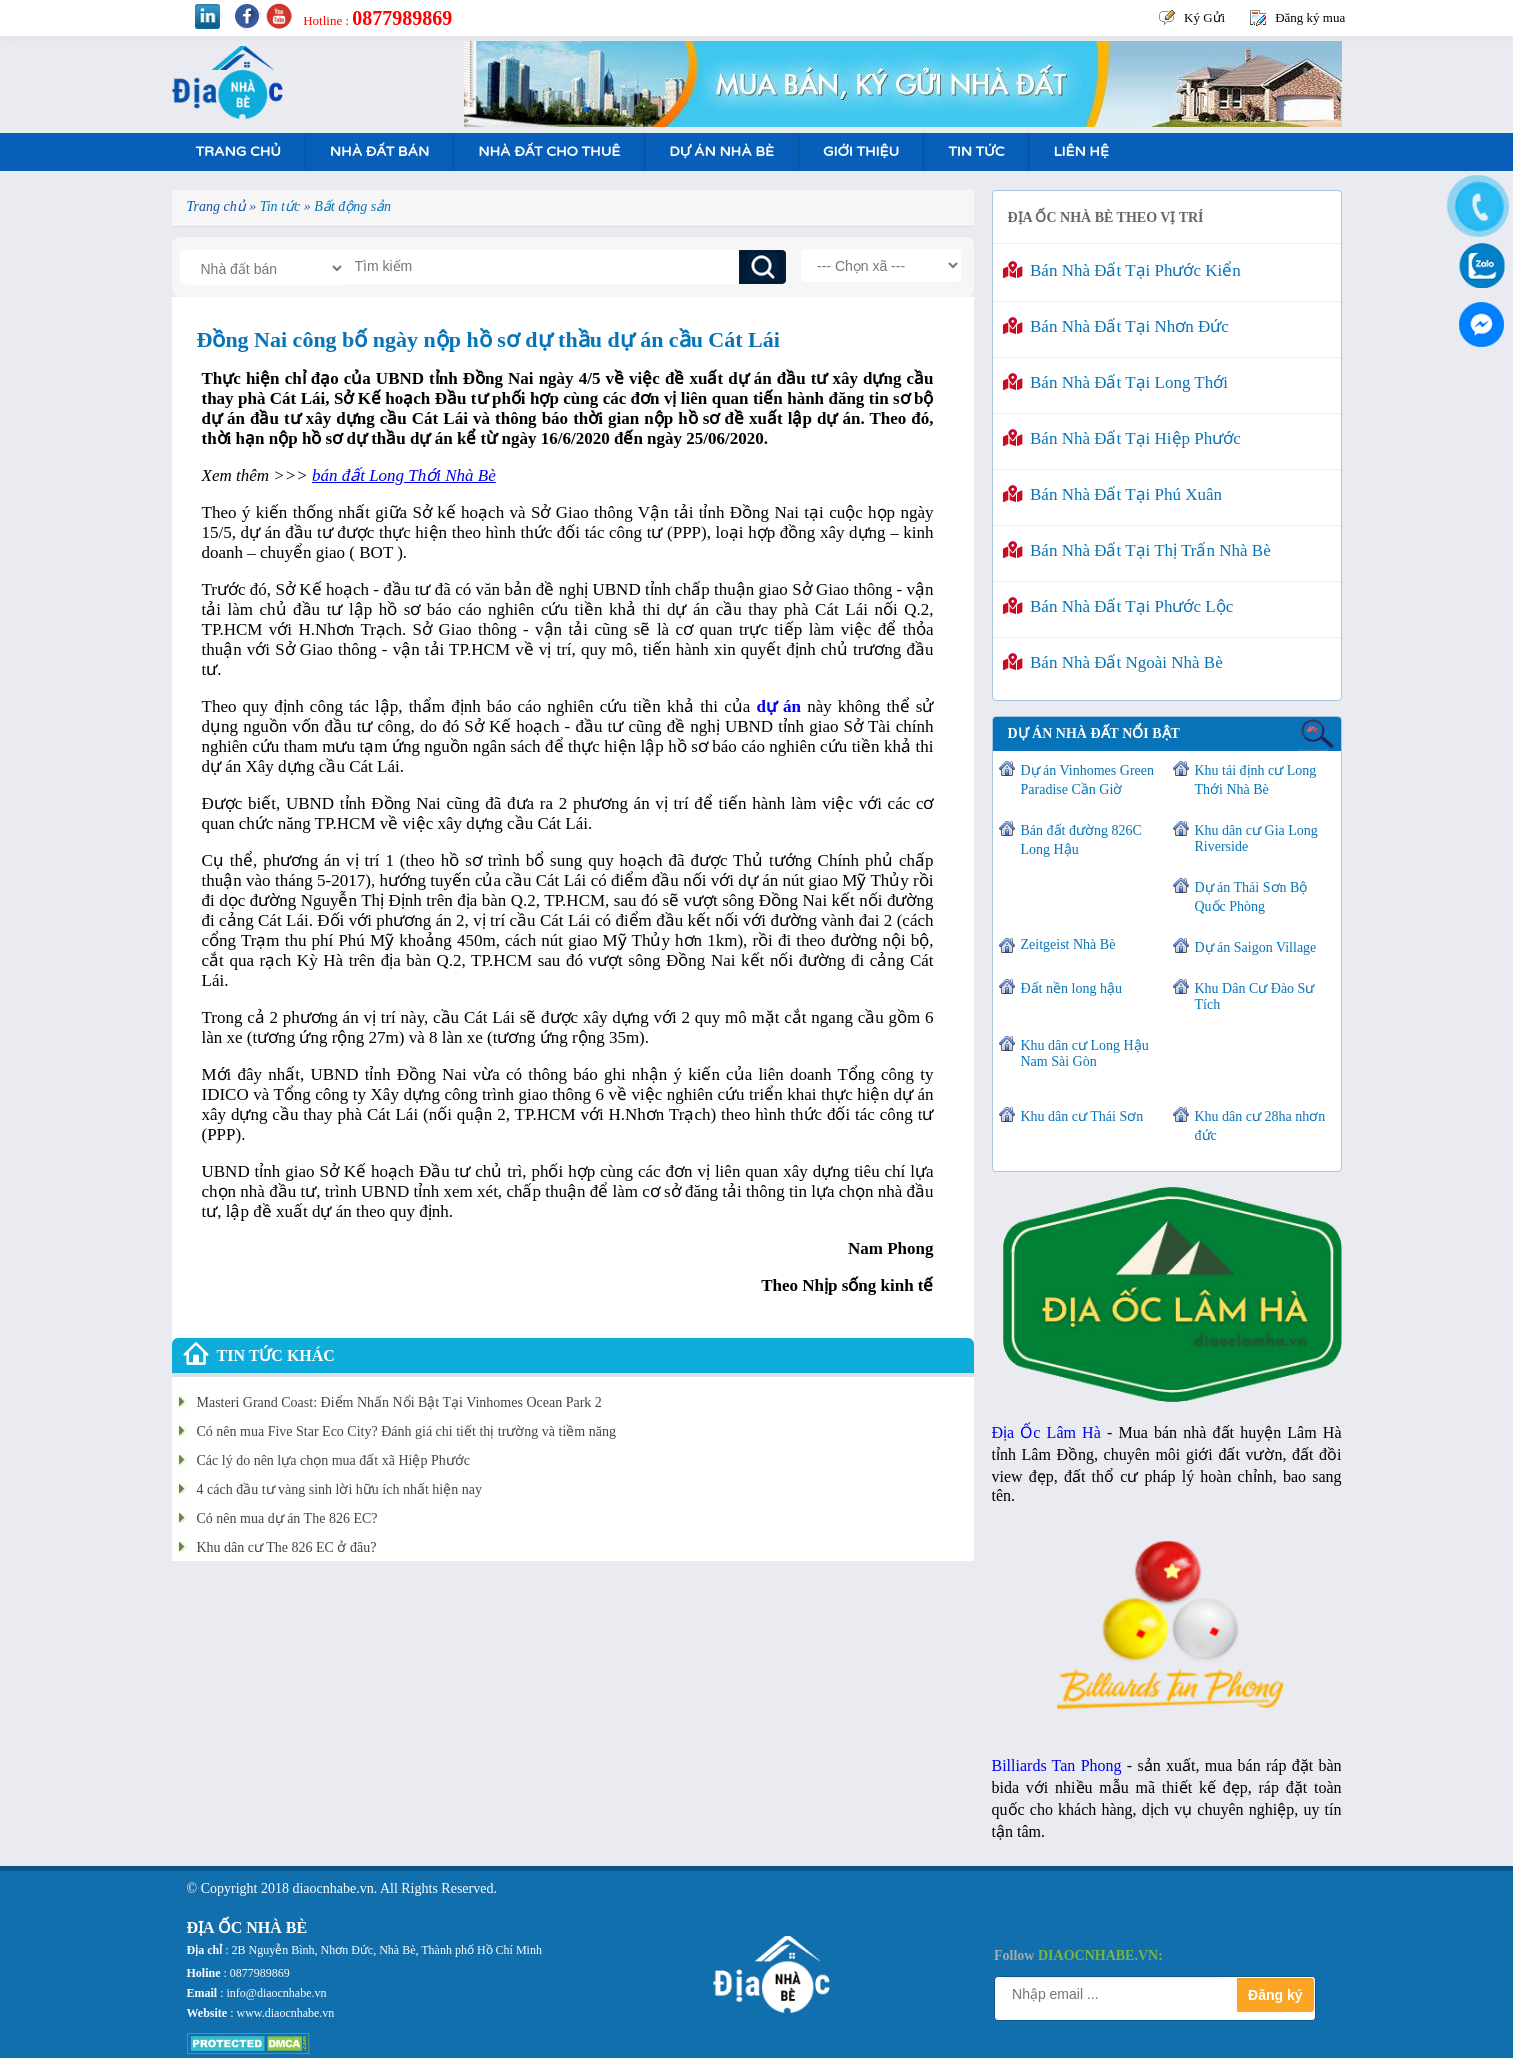 The image size is (1513, 2058). Describe the element at coordinates (861, 151) in the screenshot. I see `Giới Thiệu` at that location.